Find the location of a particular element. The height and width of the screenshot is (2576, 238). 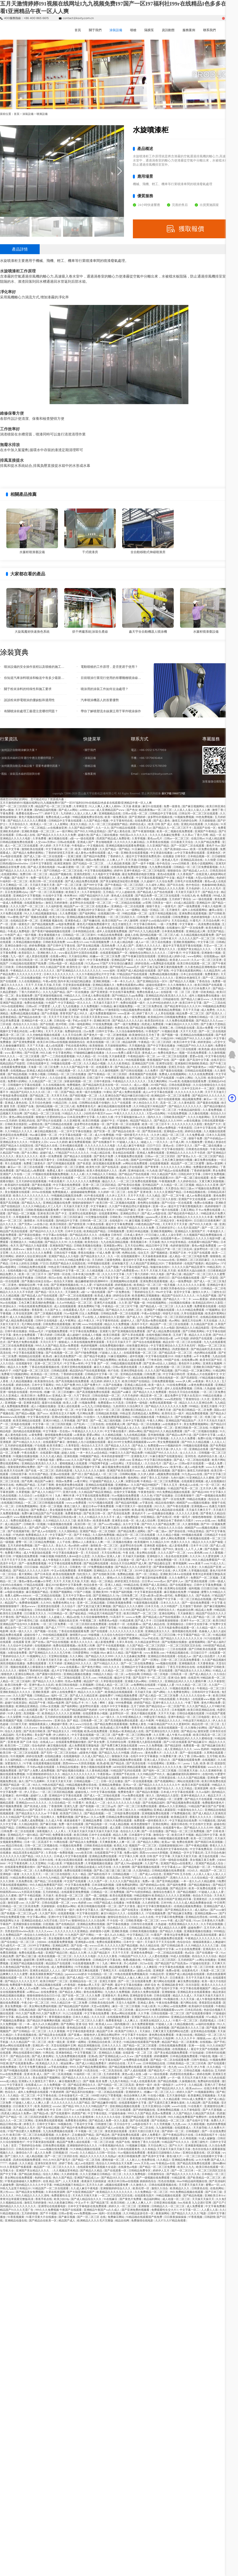

五月导航 is located at coordinates (212, 1756).